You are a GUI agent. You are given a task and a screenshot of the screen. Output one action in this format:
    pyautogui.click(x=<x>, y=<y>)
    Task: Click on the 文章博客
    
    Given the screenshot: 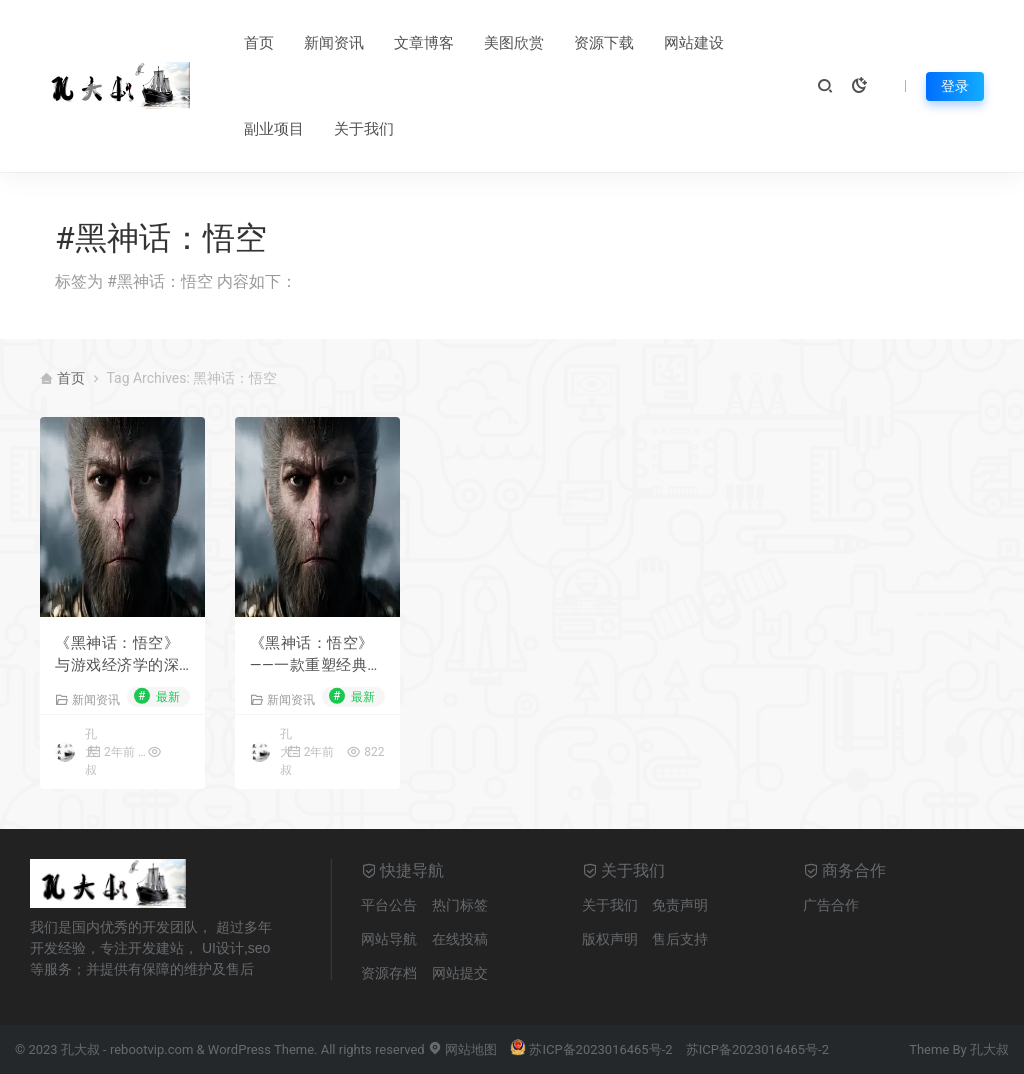 What is the action you would take?
    pyautogui.click(x=424, y=43)
    